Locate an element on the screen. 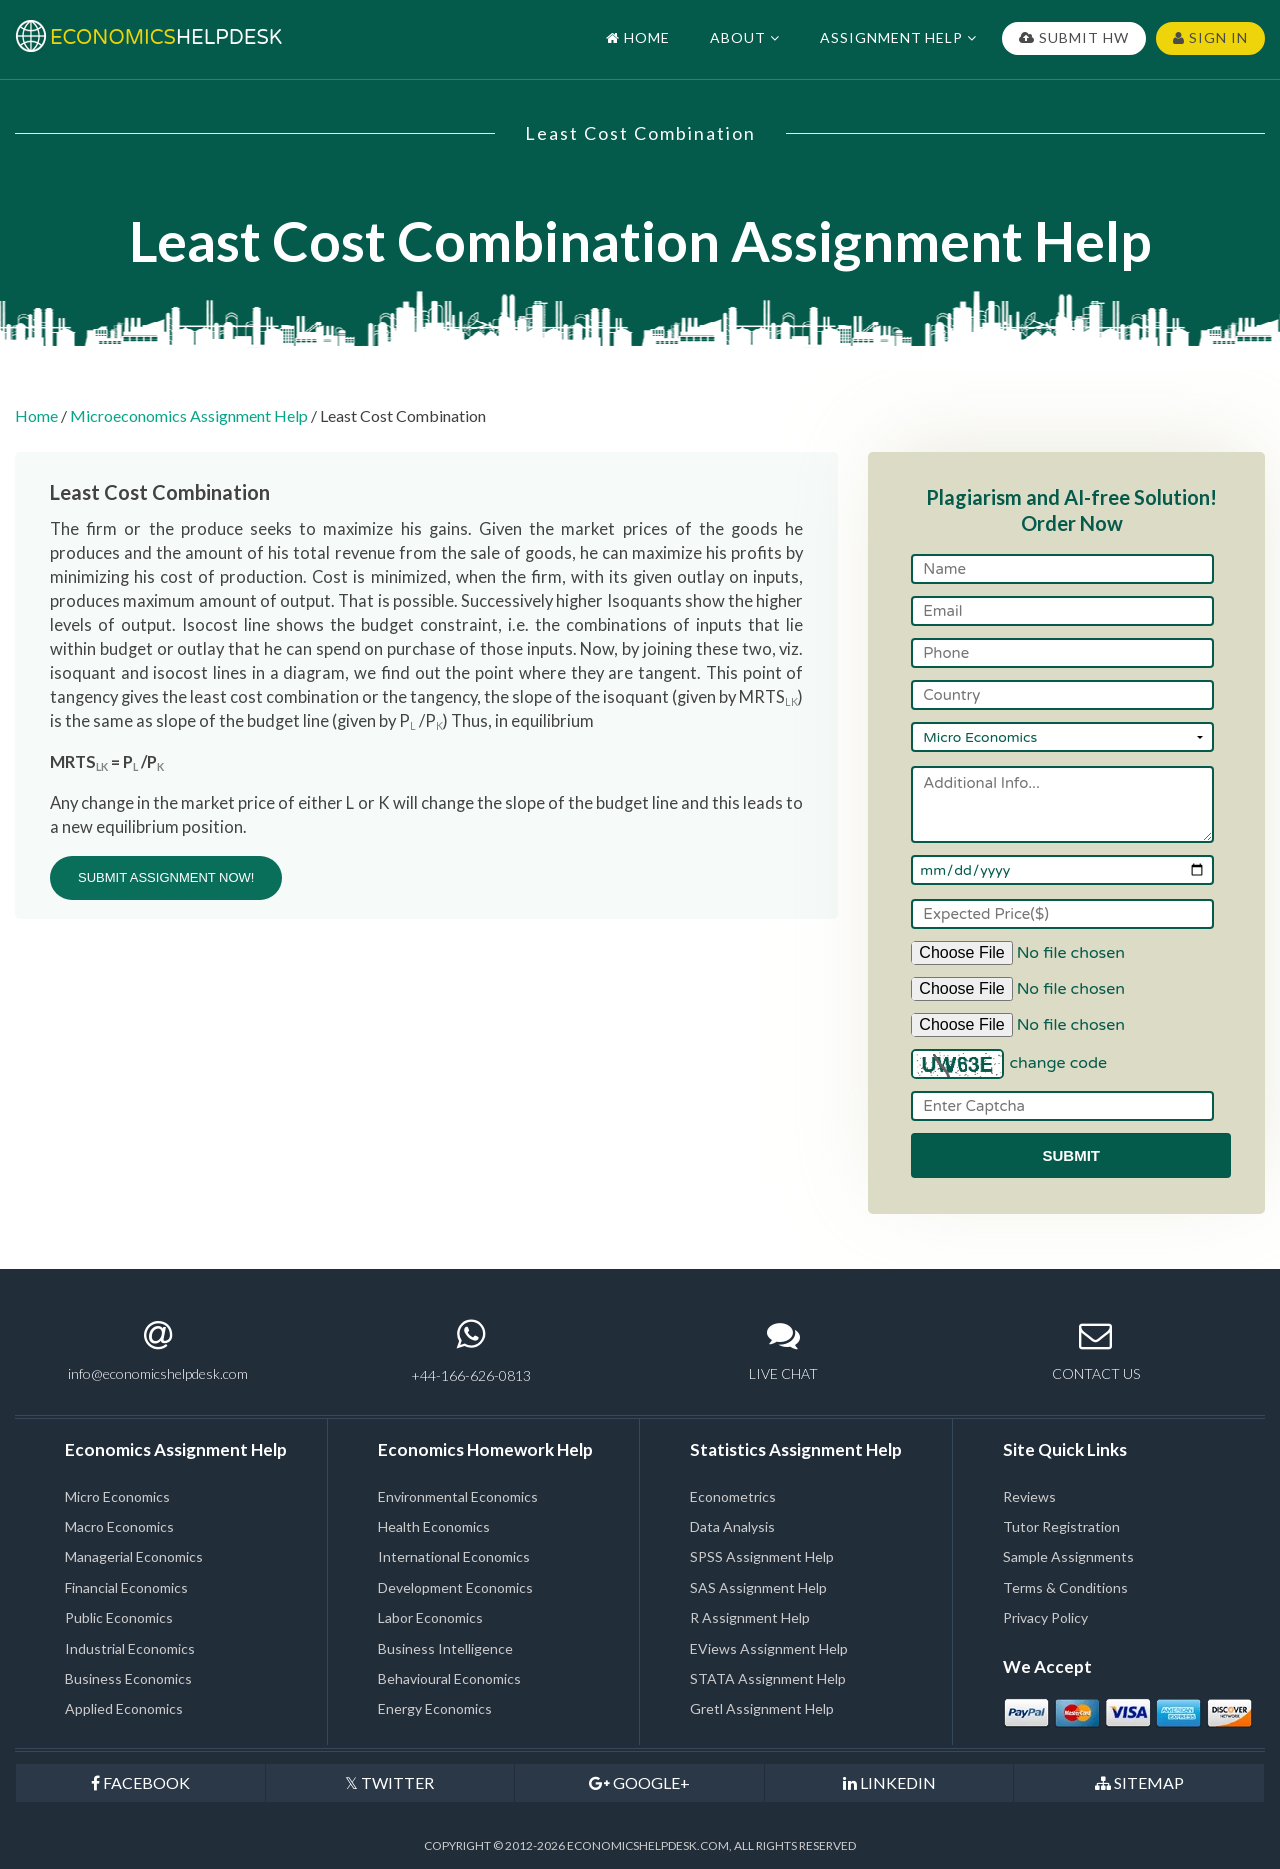  Financial Economics is located at coordinates (126, 1587).